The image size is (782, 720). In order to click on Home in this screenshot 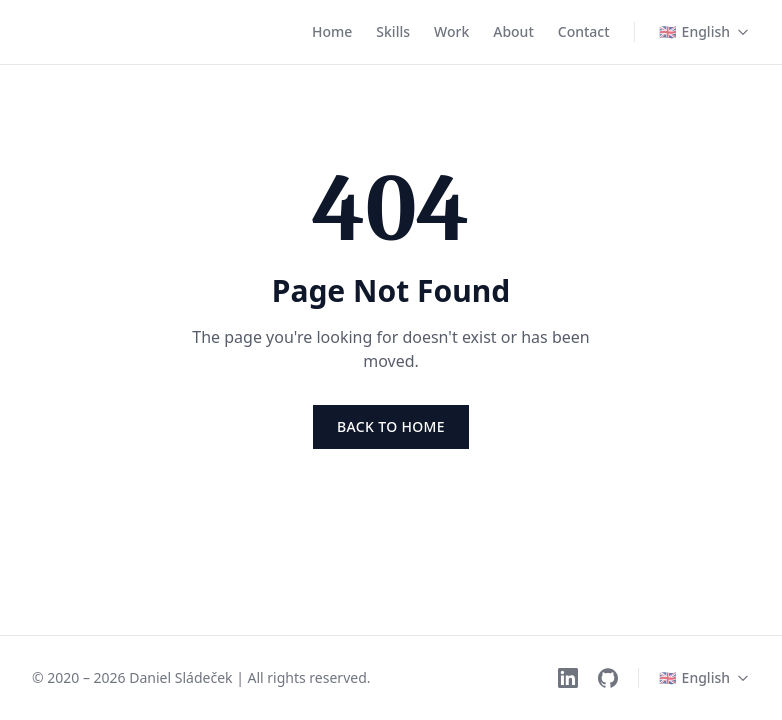, I will do `click(332, 31)`.